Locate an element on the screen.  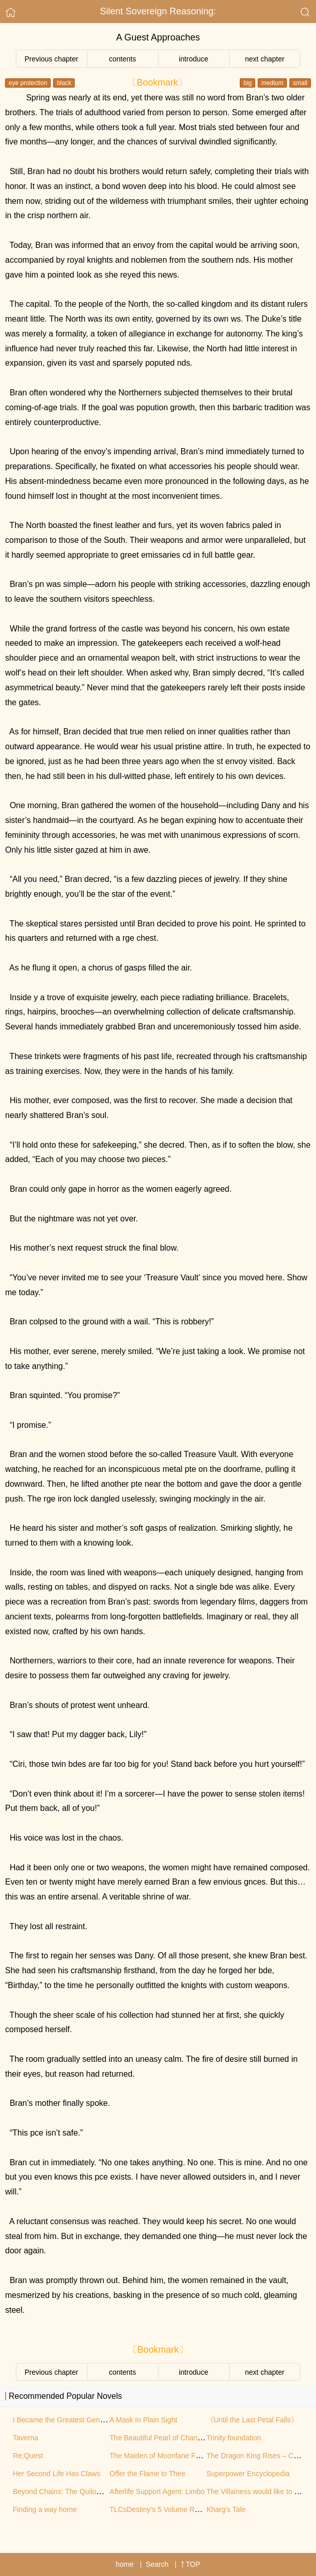
Her Second Life Has Claws is located at coordinates (56, 2473).